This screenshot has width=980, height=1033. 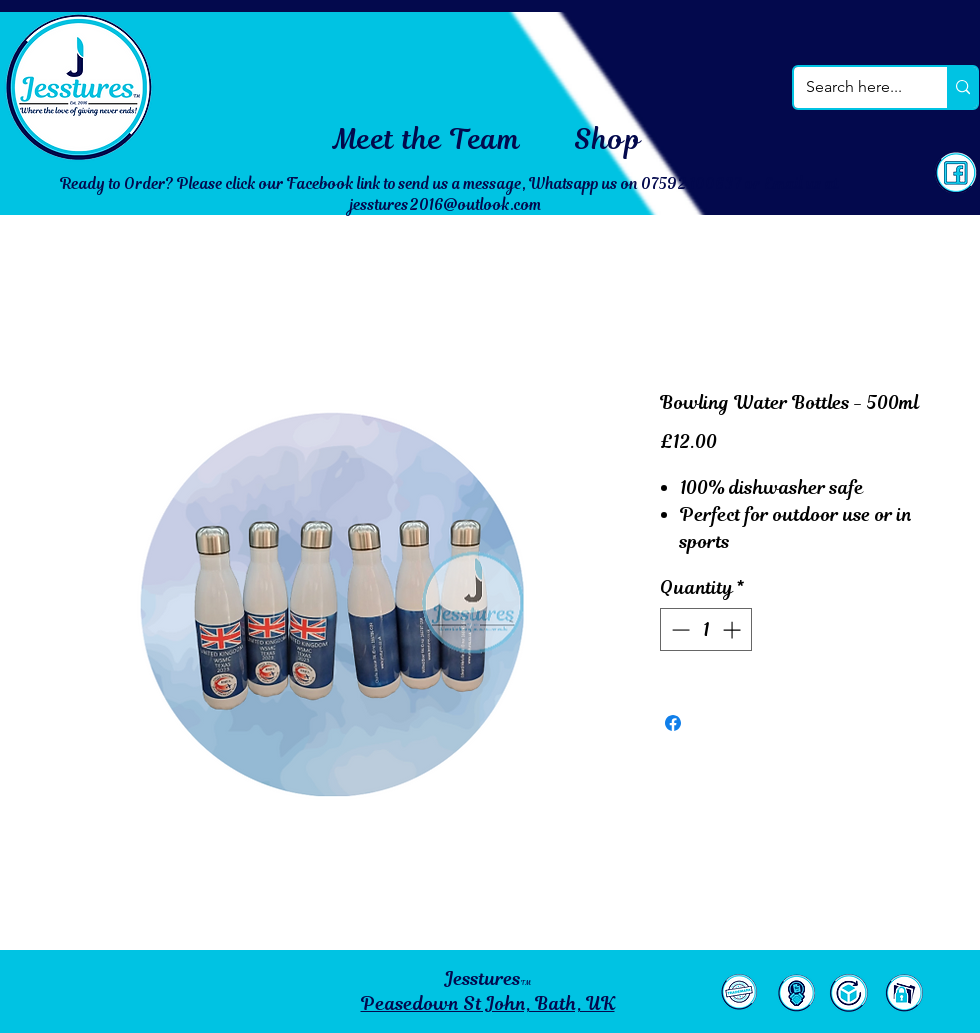 What do you see at coordinates (488, 1003) in the screenshot?
I see `Peasedown St John, Bath, UK` at bounding box center [488, 1003].